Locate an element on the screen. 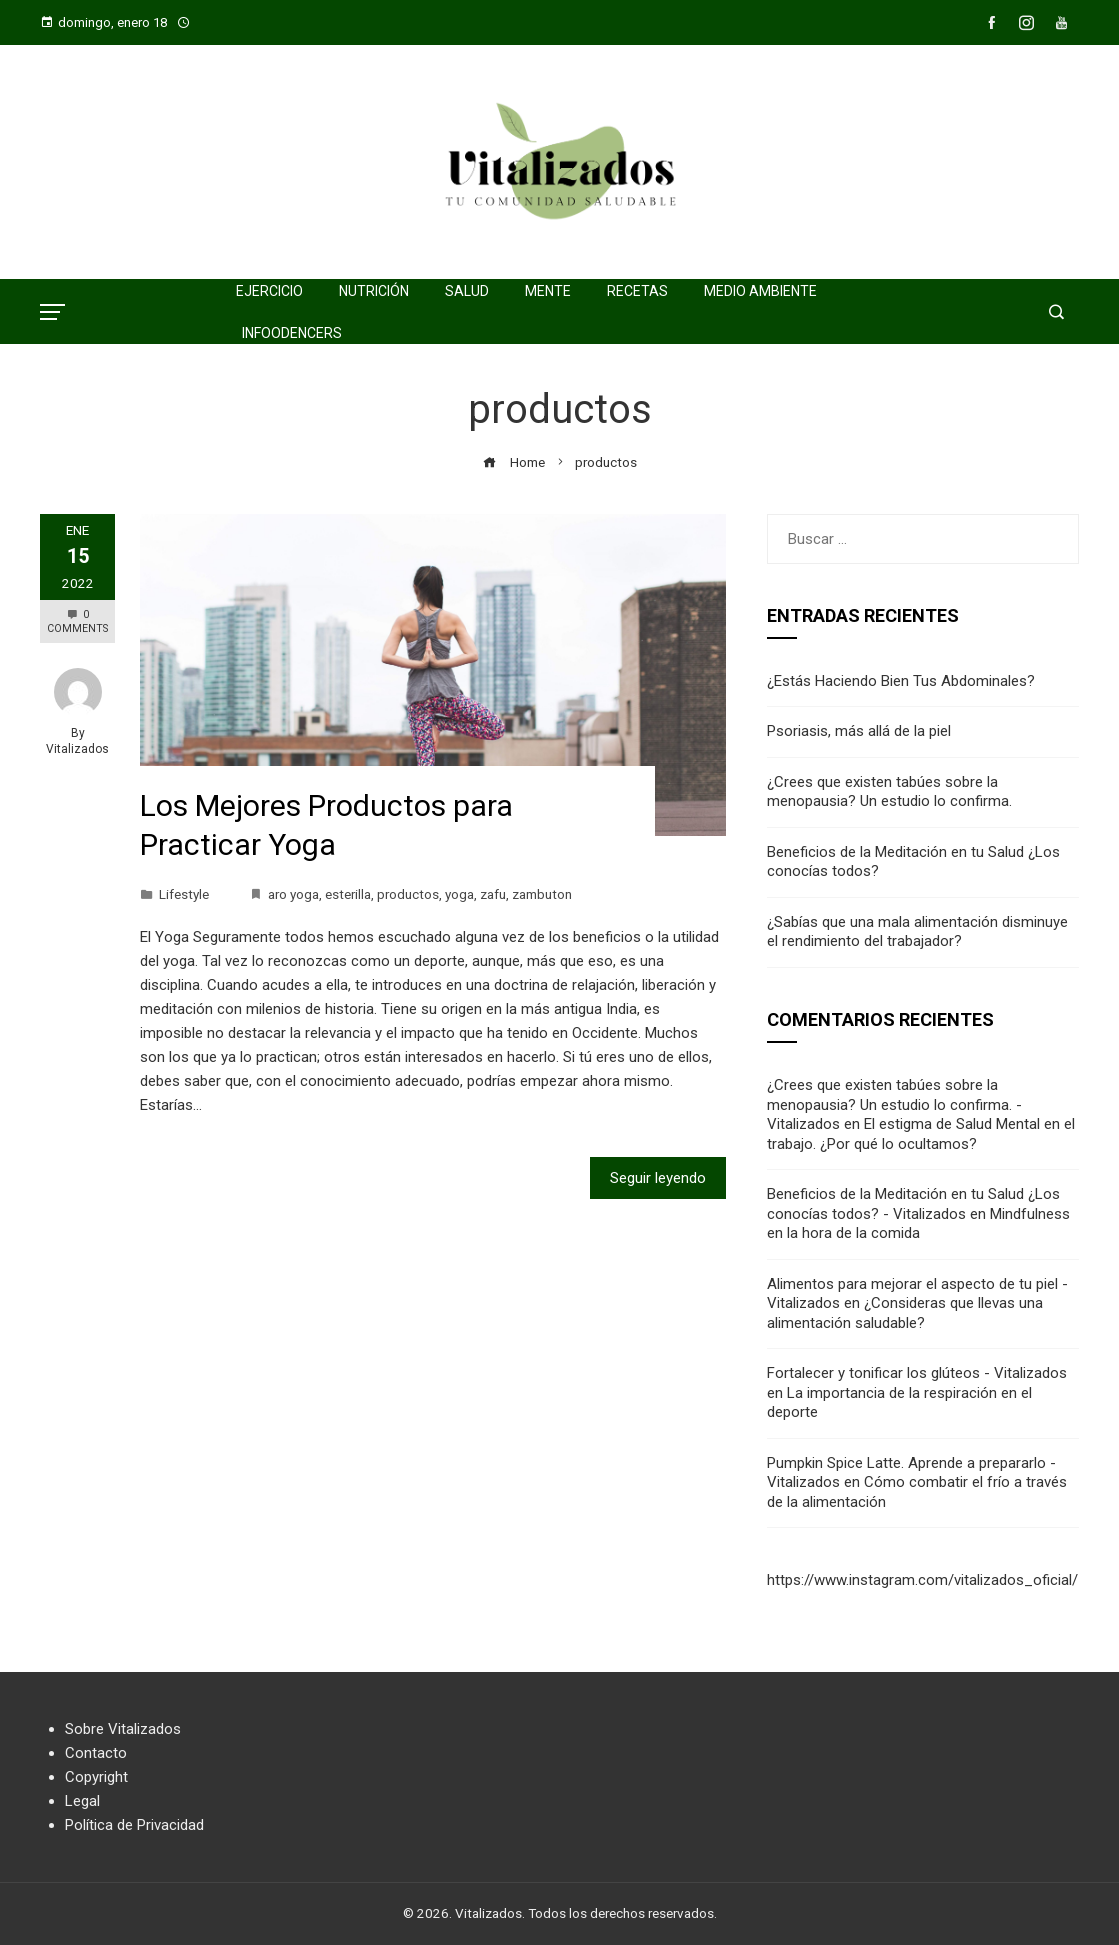 The height and width of the screenshot is (1945, 1119). esterilla is located at coordinates (348, 894).